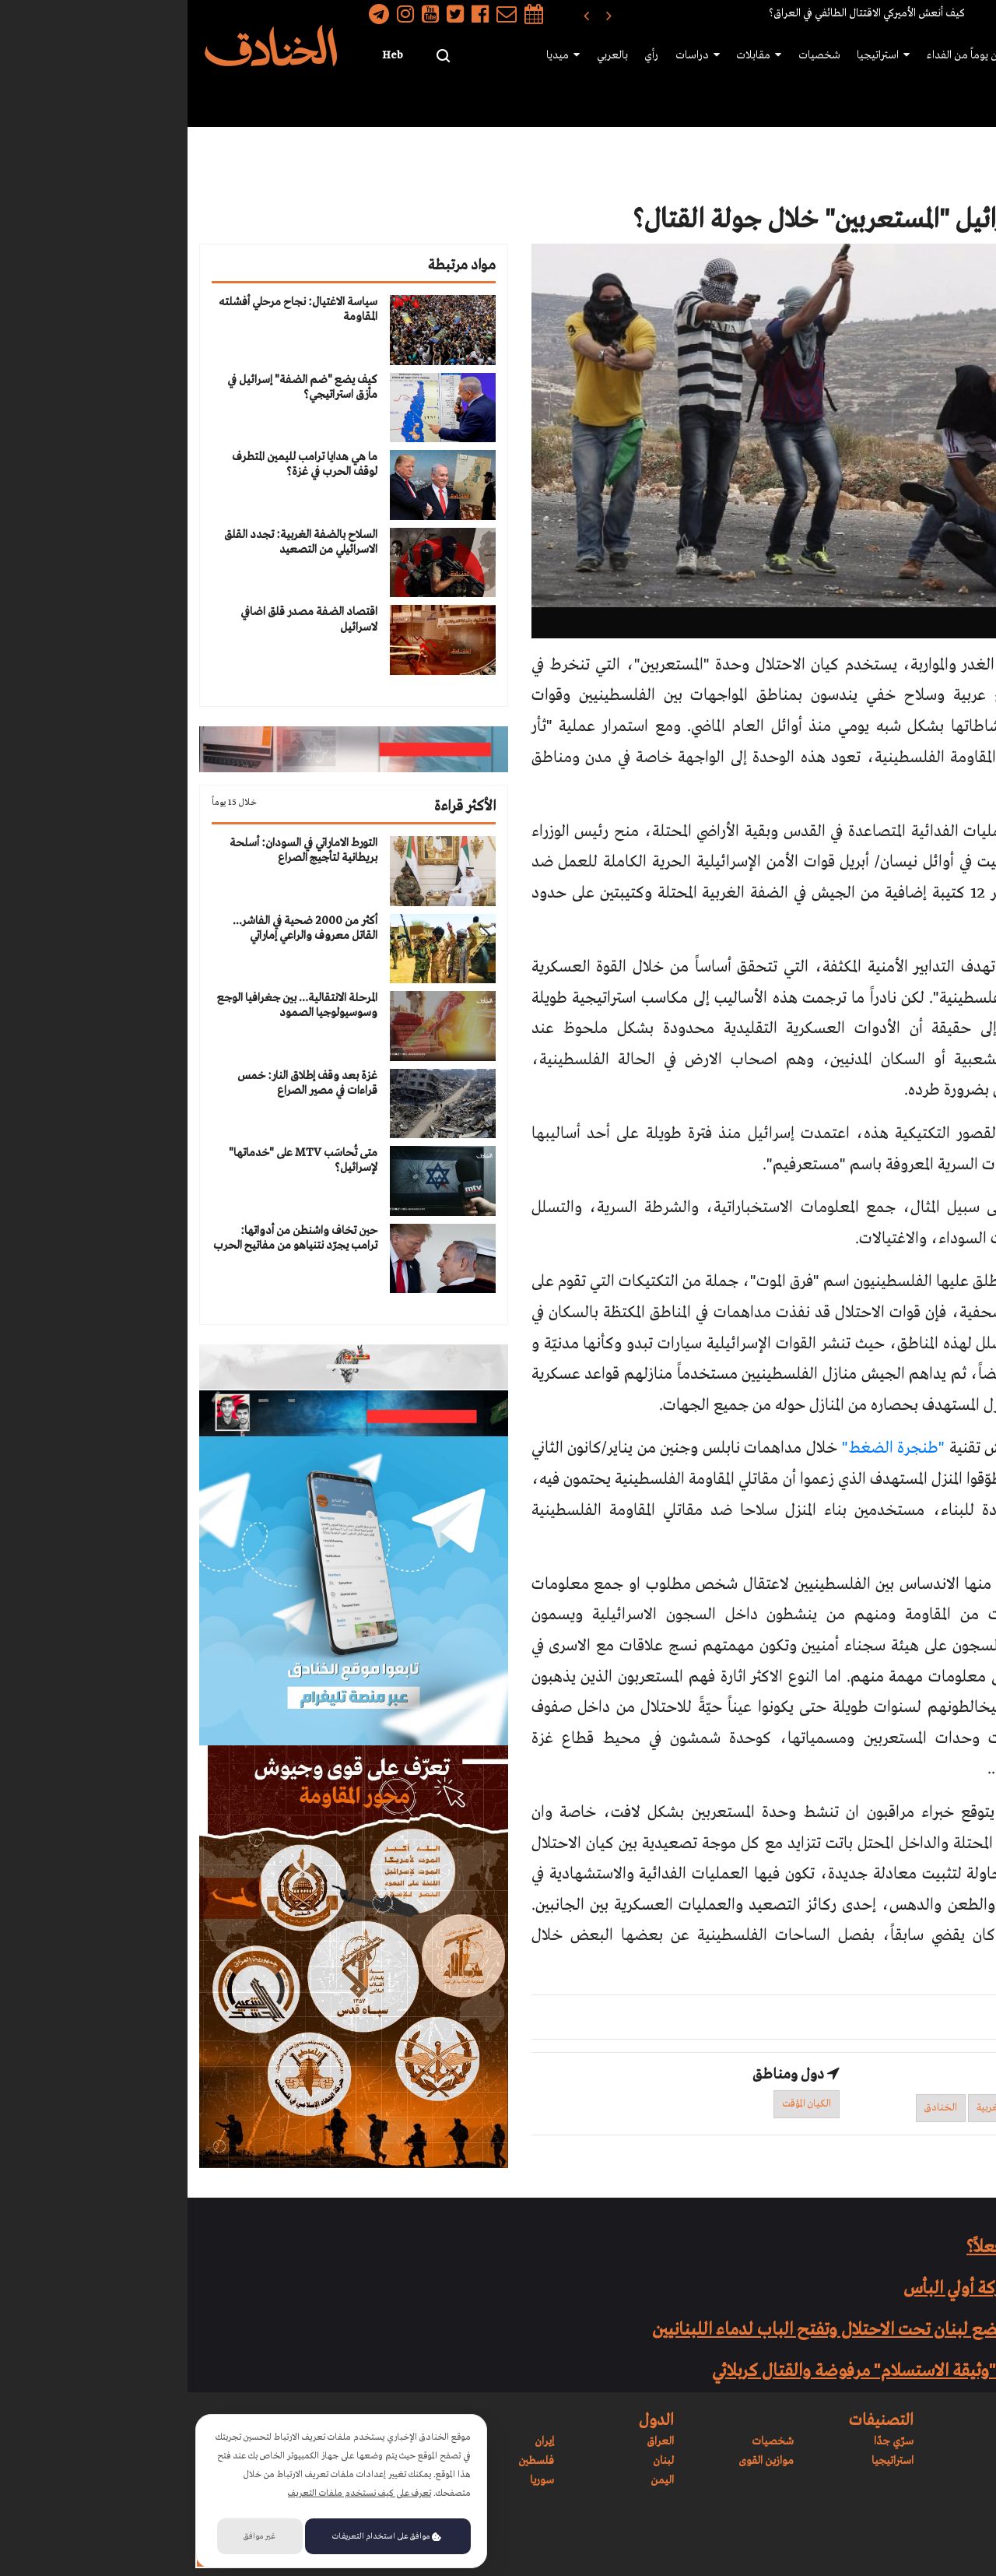 This screenshot has width=996, height=2576. Describe the element at coordinates (199, 2536) in the screenshot. I see `موافق على استخدام التعريفات` at that location.